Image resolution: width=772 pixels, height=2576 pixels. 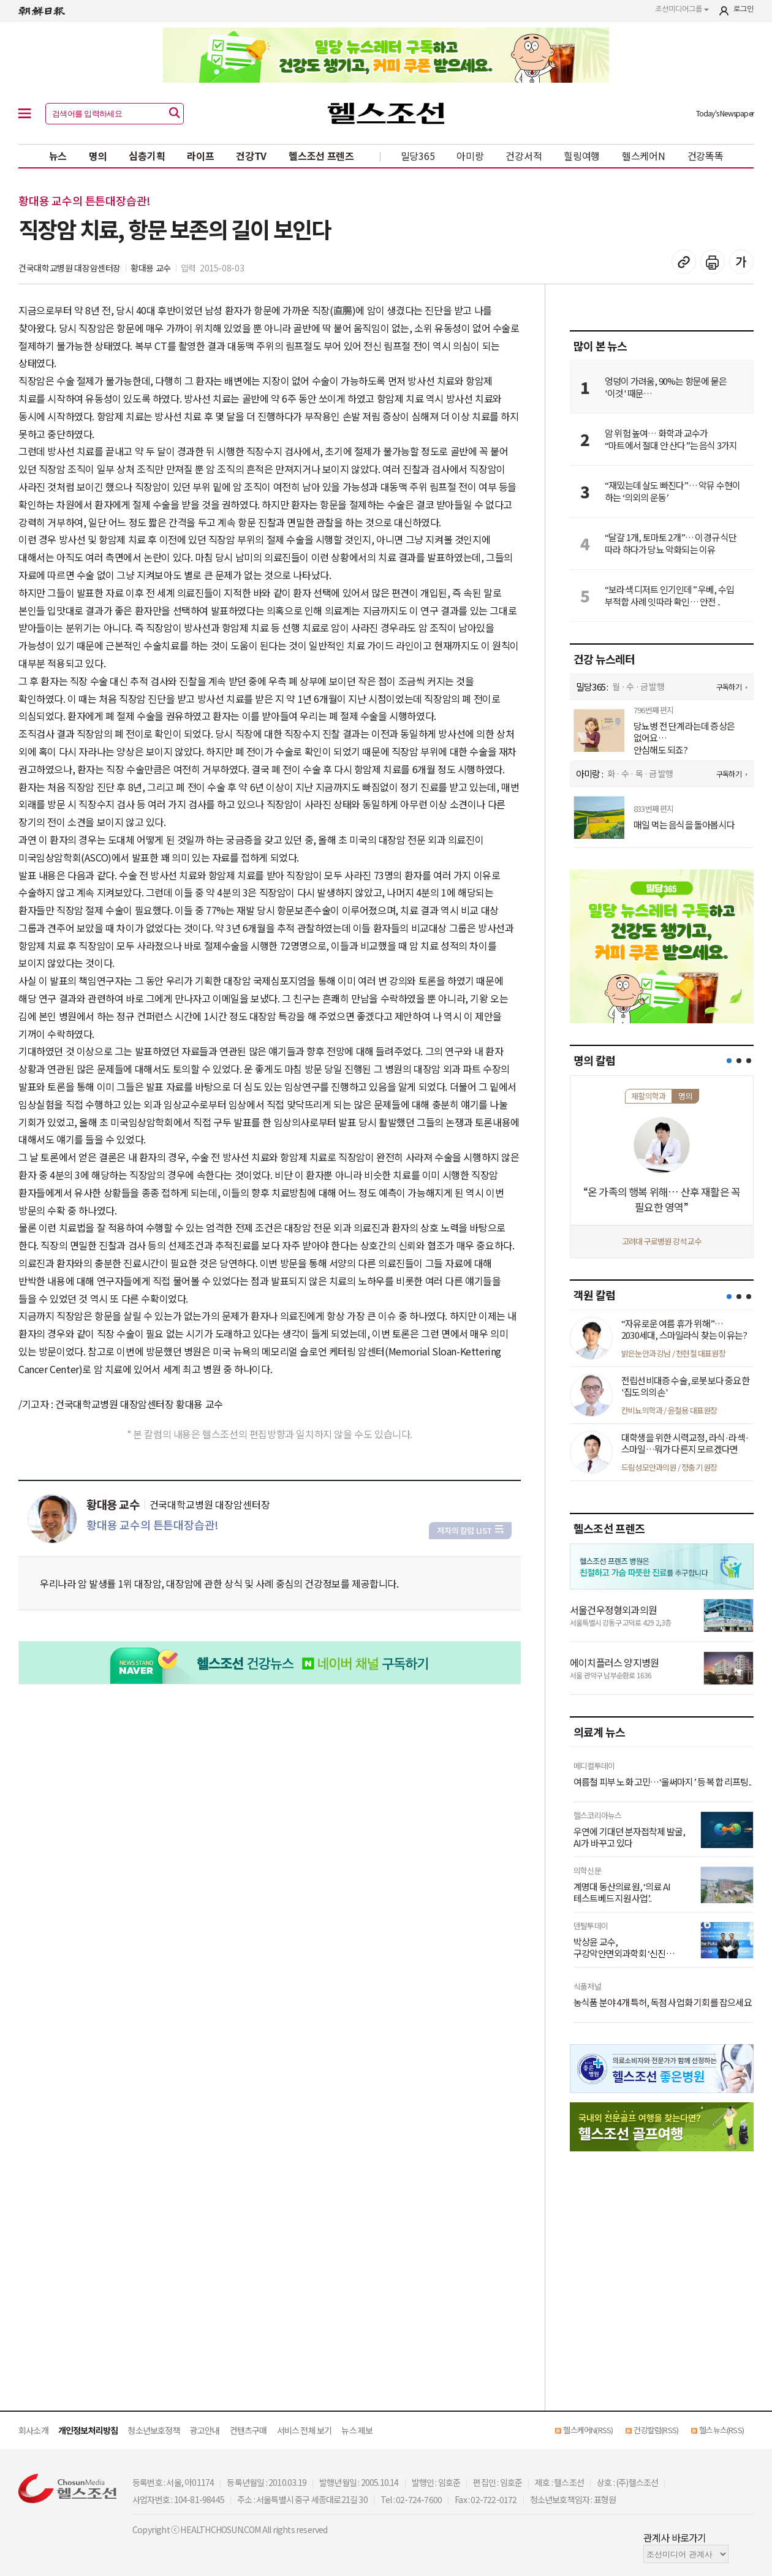 What do you see at coordinates (712, 261) in the screenshot?
I see `기사 인쇄` at bounding box center [712, 261].